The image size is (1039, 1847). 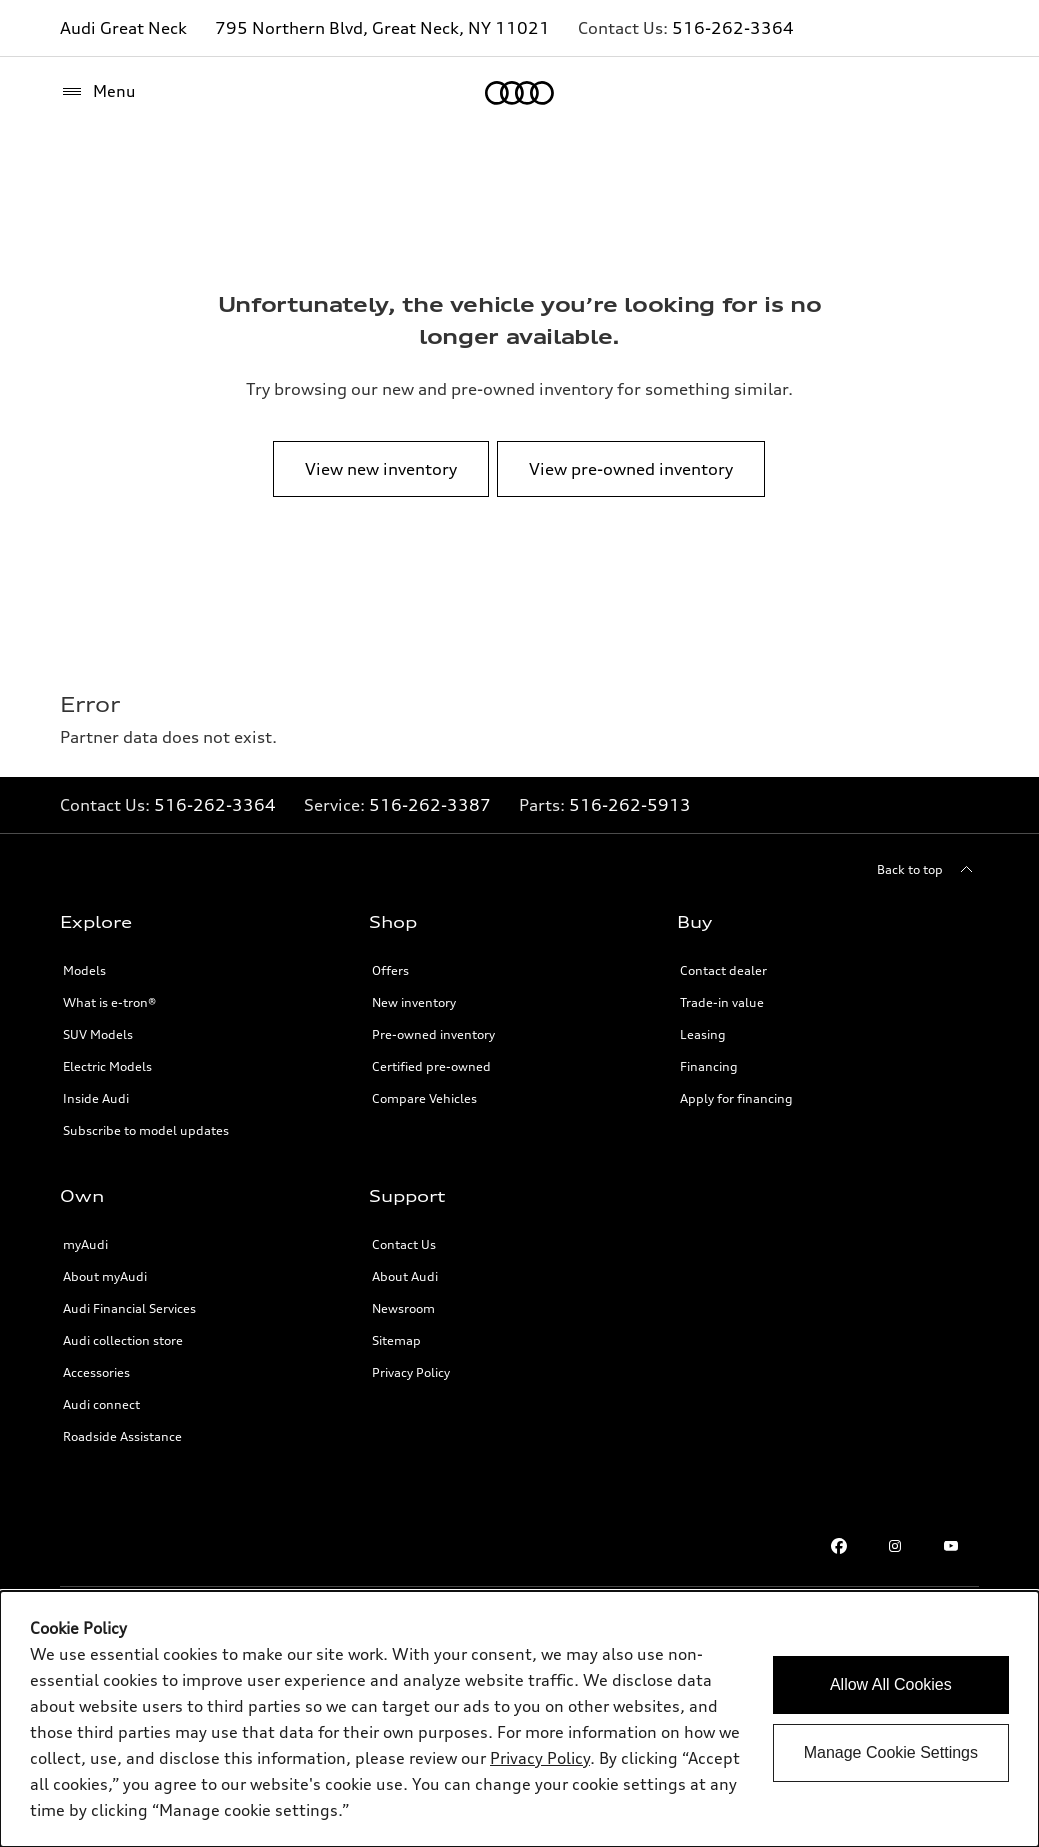 What do you see at coordinates (396, 1340) in the screenshot?
I see `Sitemap` at bounding box center [396, 1340].